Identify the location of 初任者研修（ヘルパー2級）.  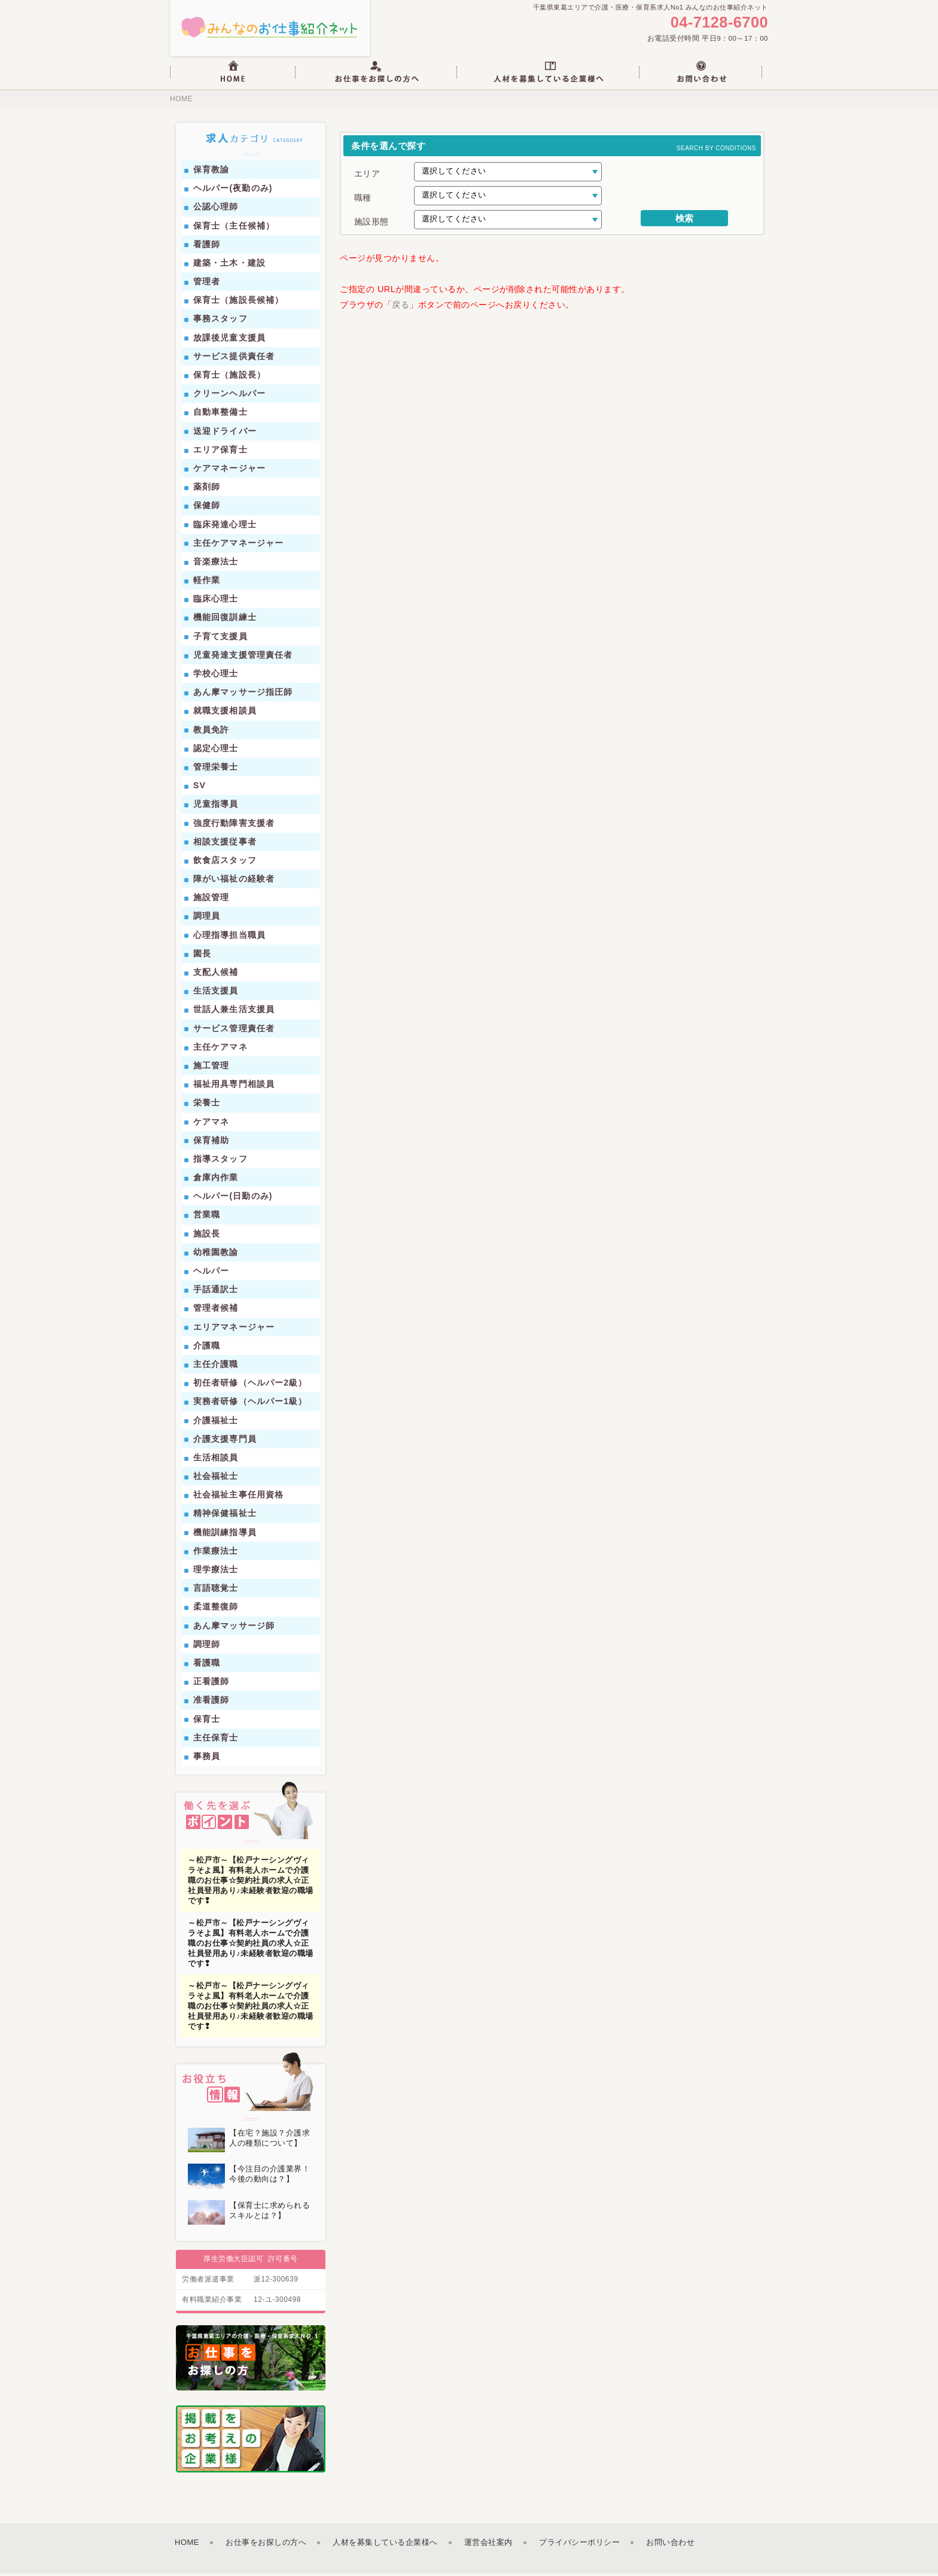
(250, 1385).